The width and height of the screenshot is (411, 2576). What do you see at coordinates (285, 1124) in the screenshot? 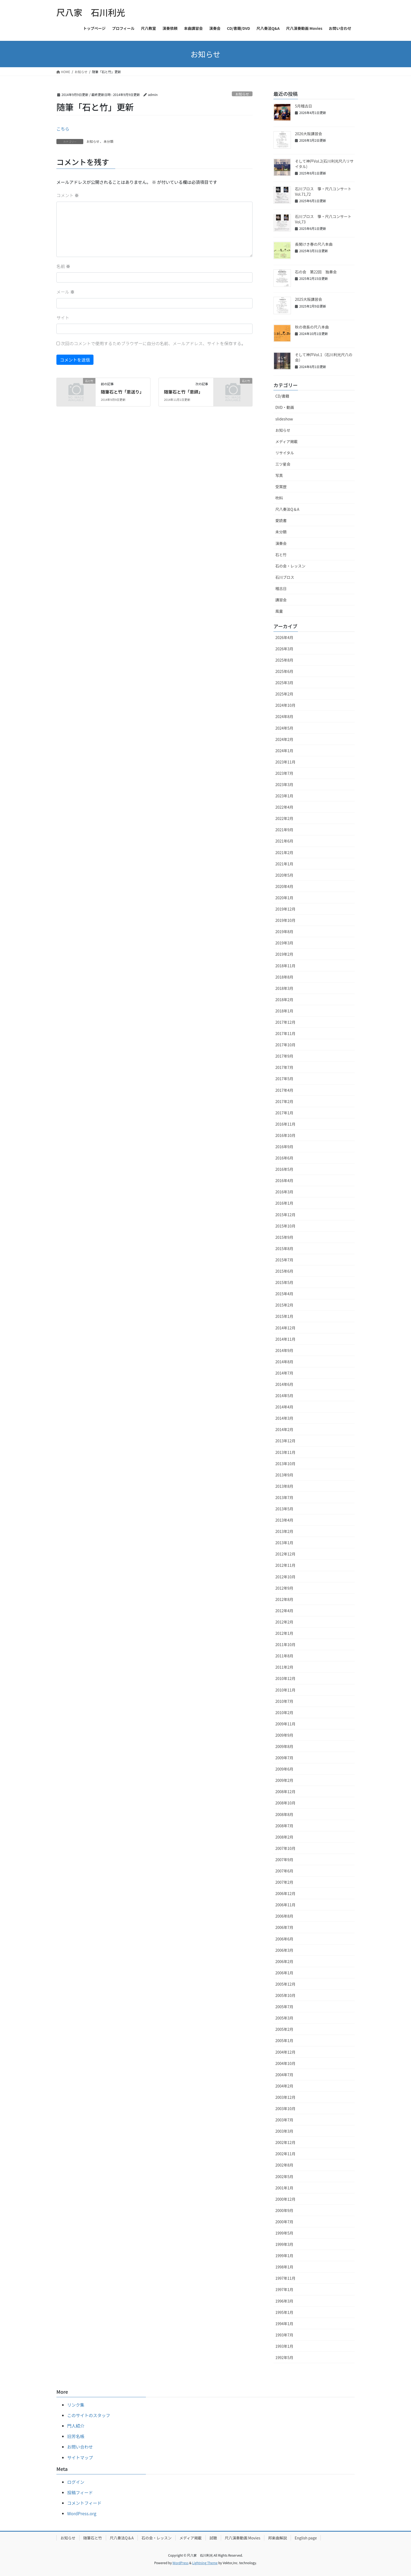
I see `2016年11月` at bounding box center [285, 1124].